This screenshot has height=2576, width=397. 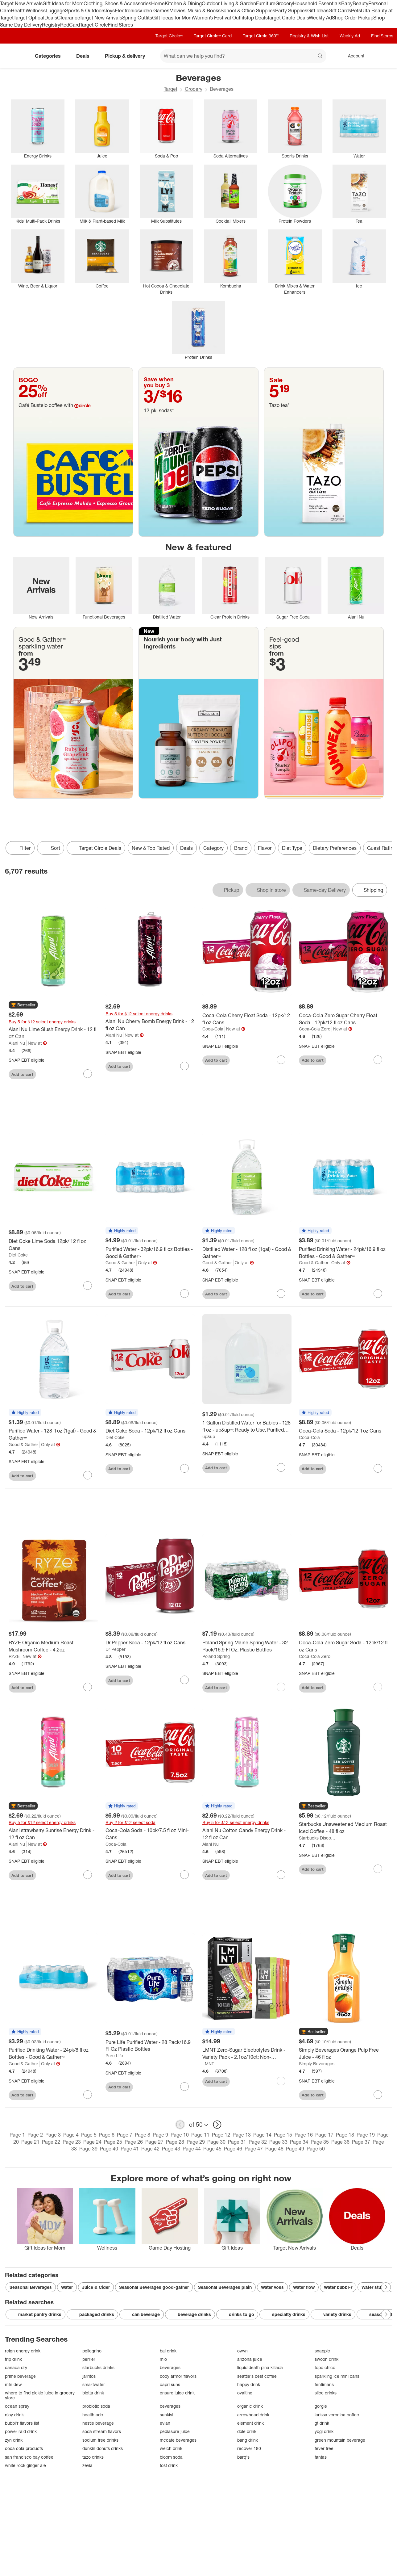 I want to click on [Purified Drinking Water - 24pk/16.9 fl oz Bottles - Good & Gather™], so click(x=343, y=1253).